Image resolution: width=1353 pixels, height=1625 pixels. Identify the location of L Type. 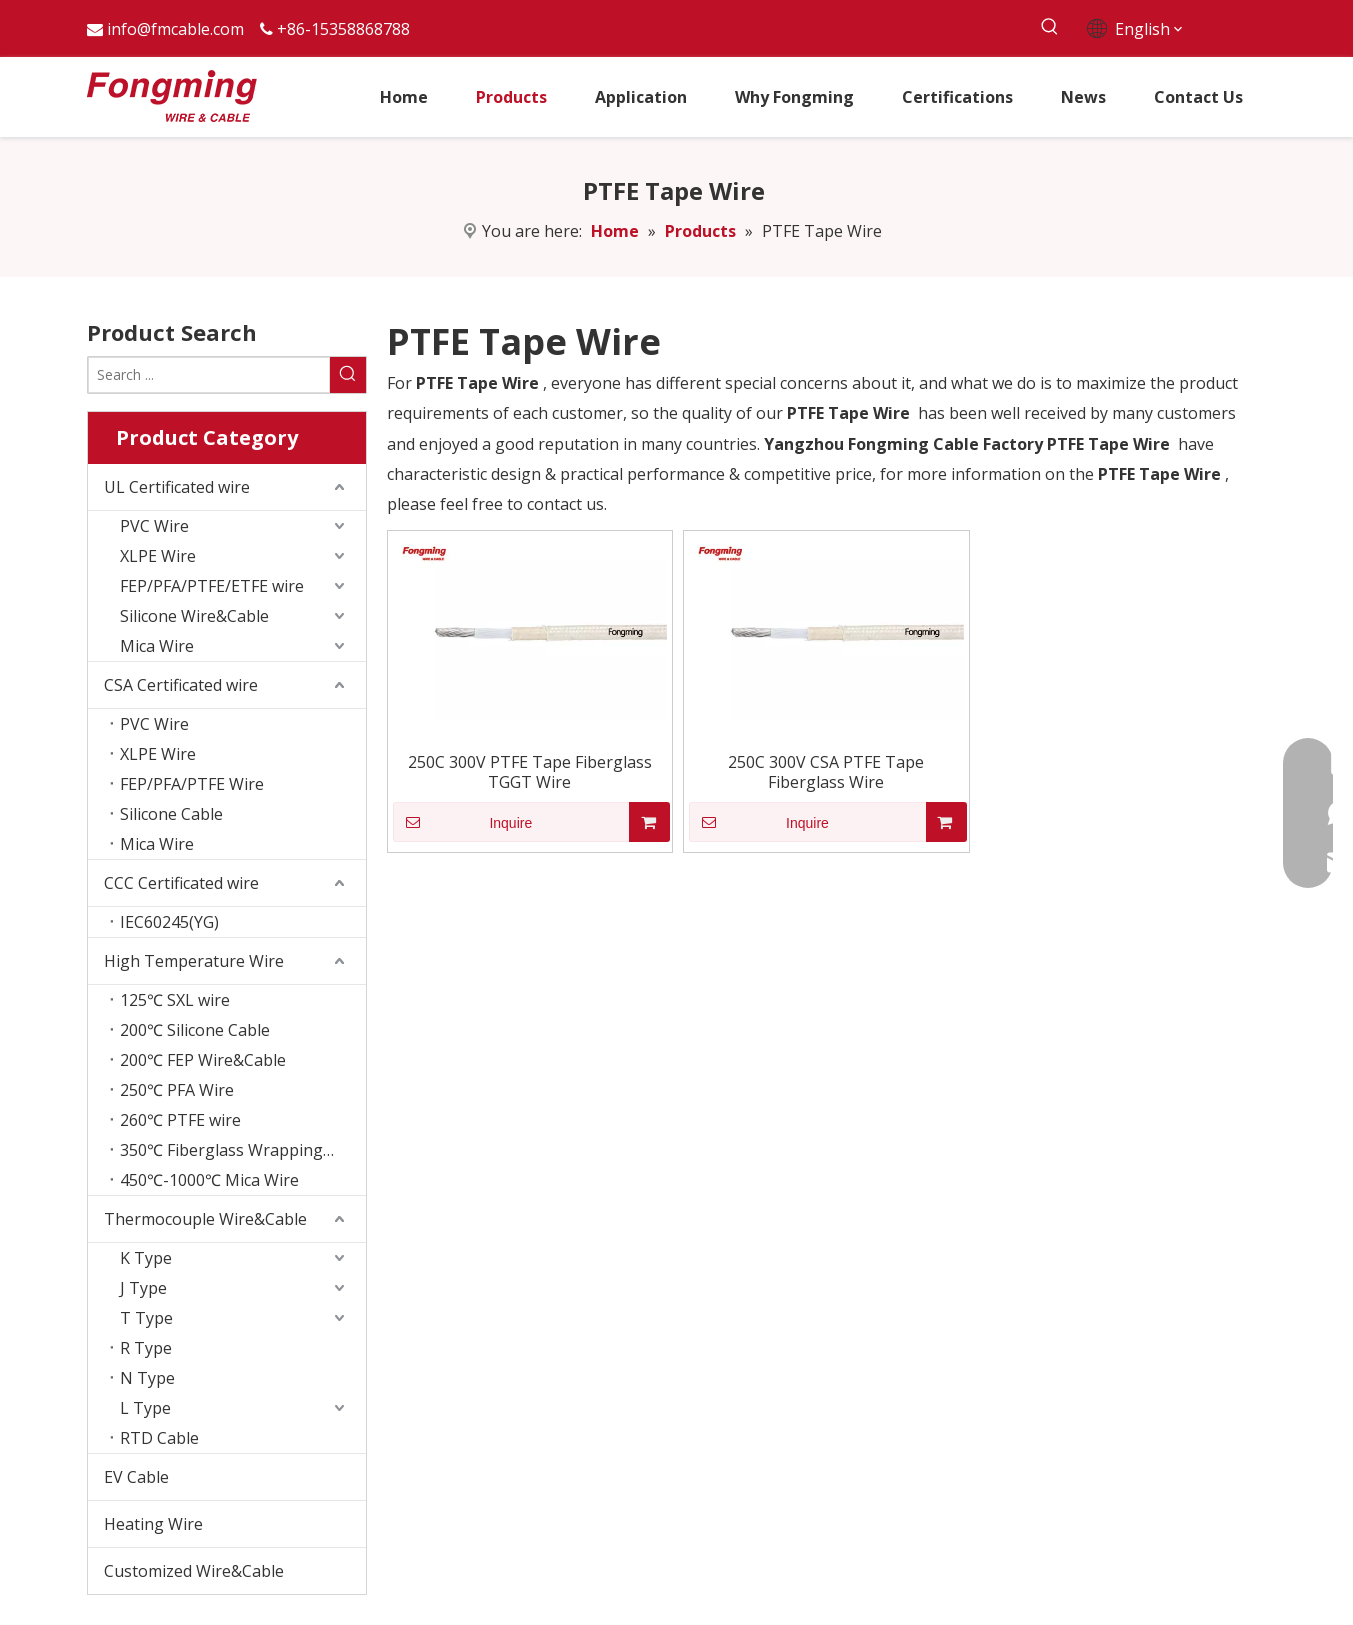
(145, 1408).